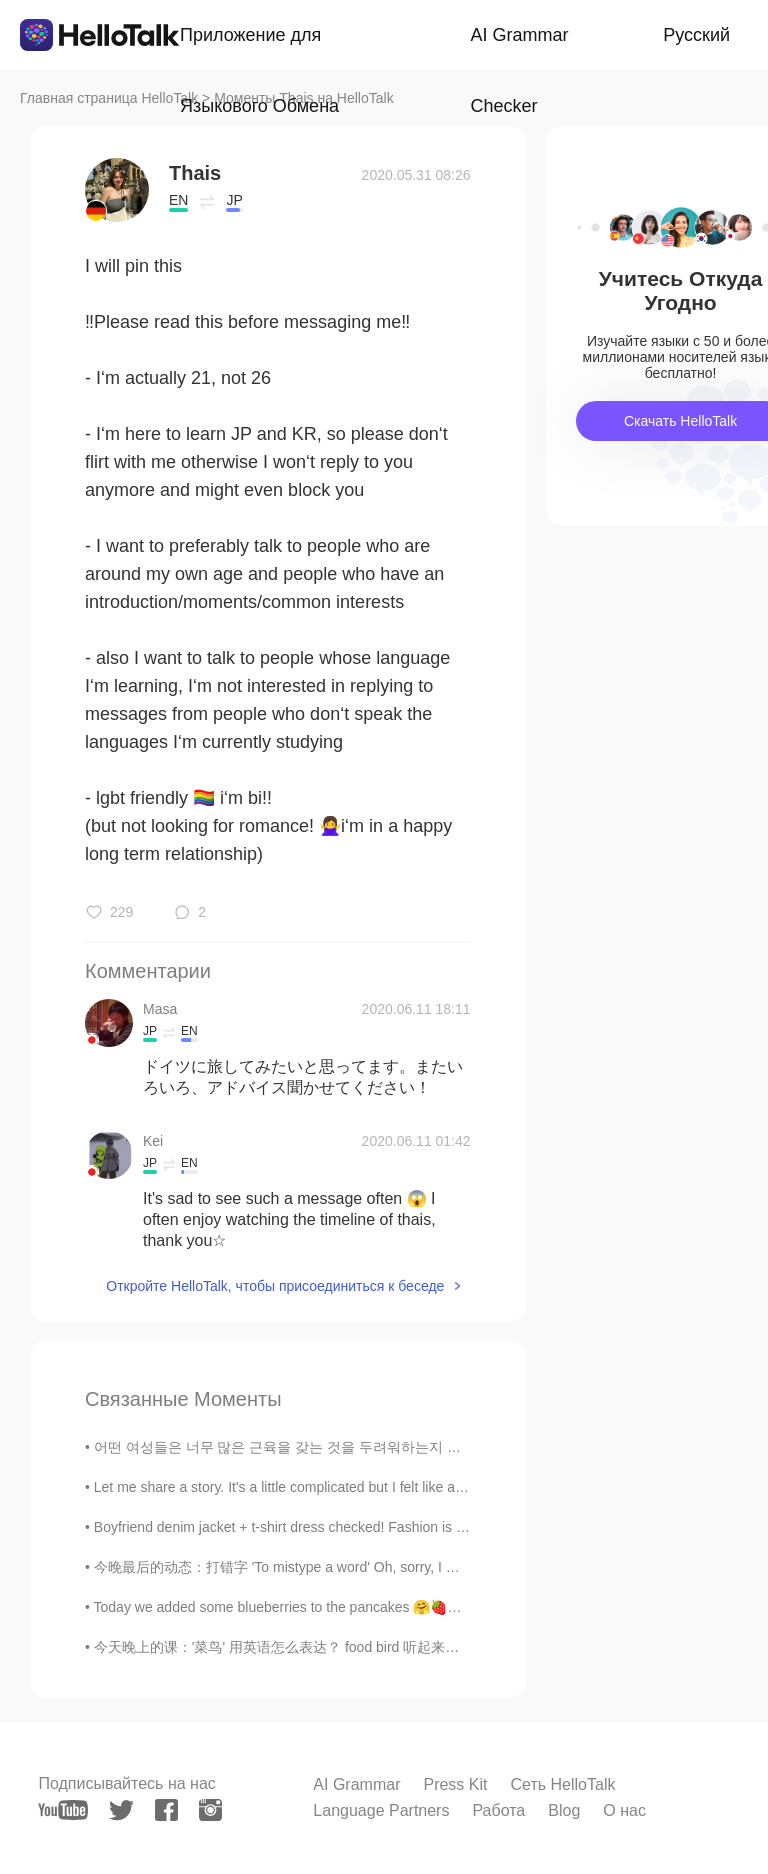 Image resolution: width=768 pixels, height=1874 pixels. Describe the element at coordinates (63, 1810) in the screenshot. I see `[youtube]` at that location.